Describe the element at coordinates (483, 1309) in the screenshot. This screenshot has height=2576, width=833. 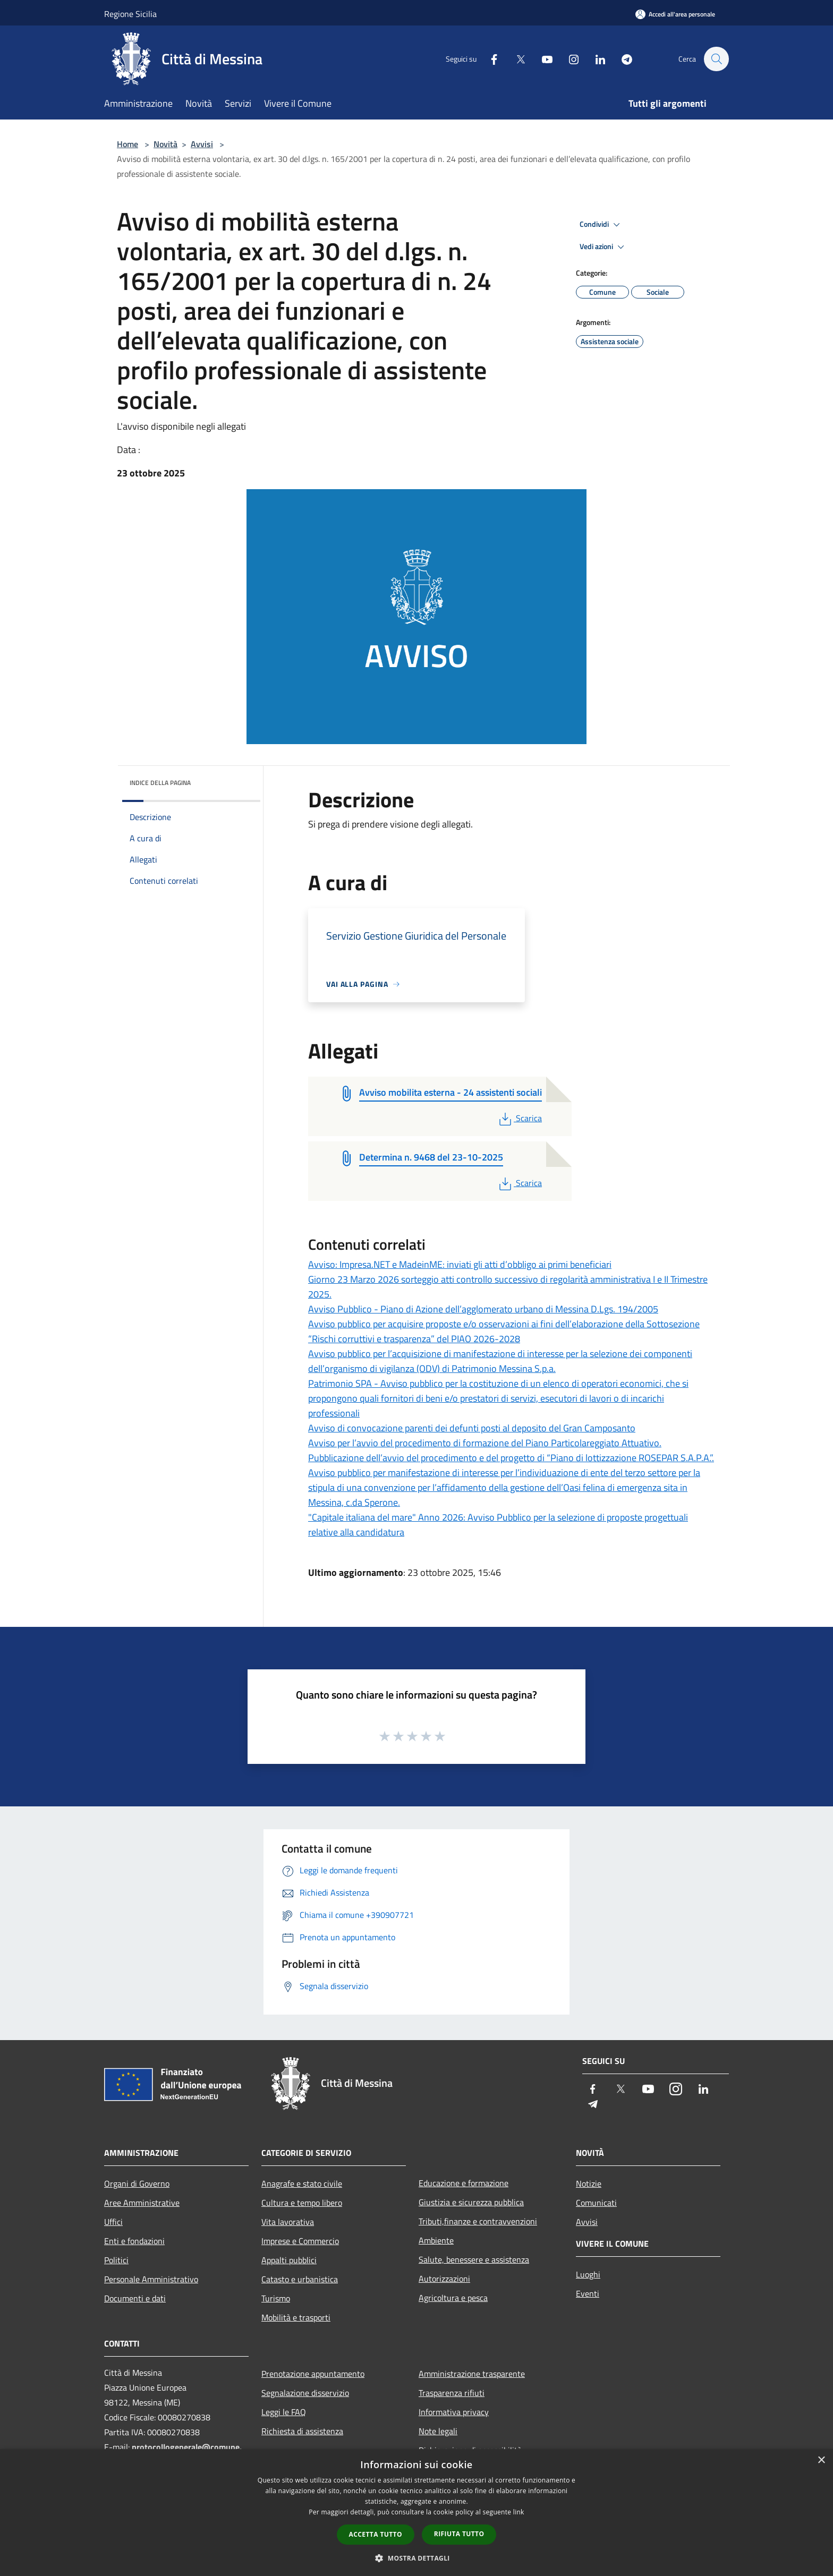
I see `Avviso Pubblico - Piano di Azione dell’agglomerato urbano di Messina D.Lgs. 194/2005` at that location.